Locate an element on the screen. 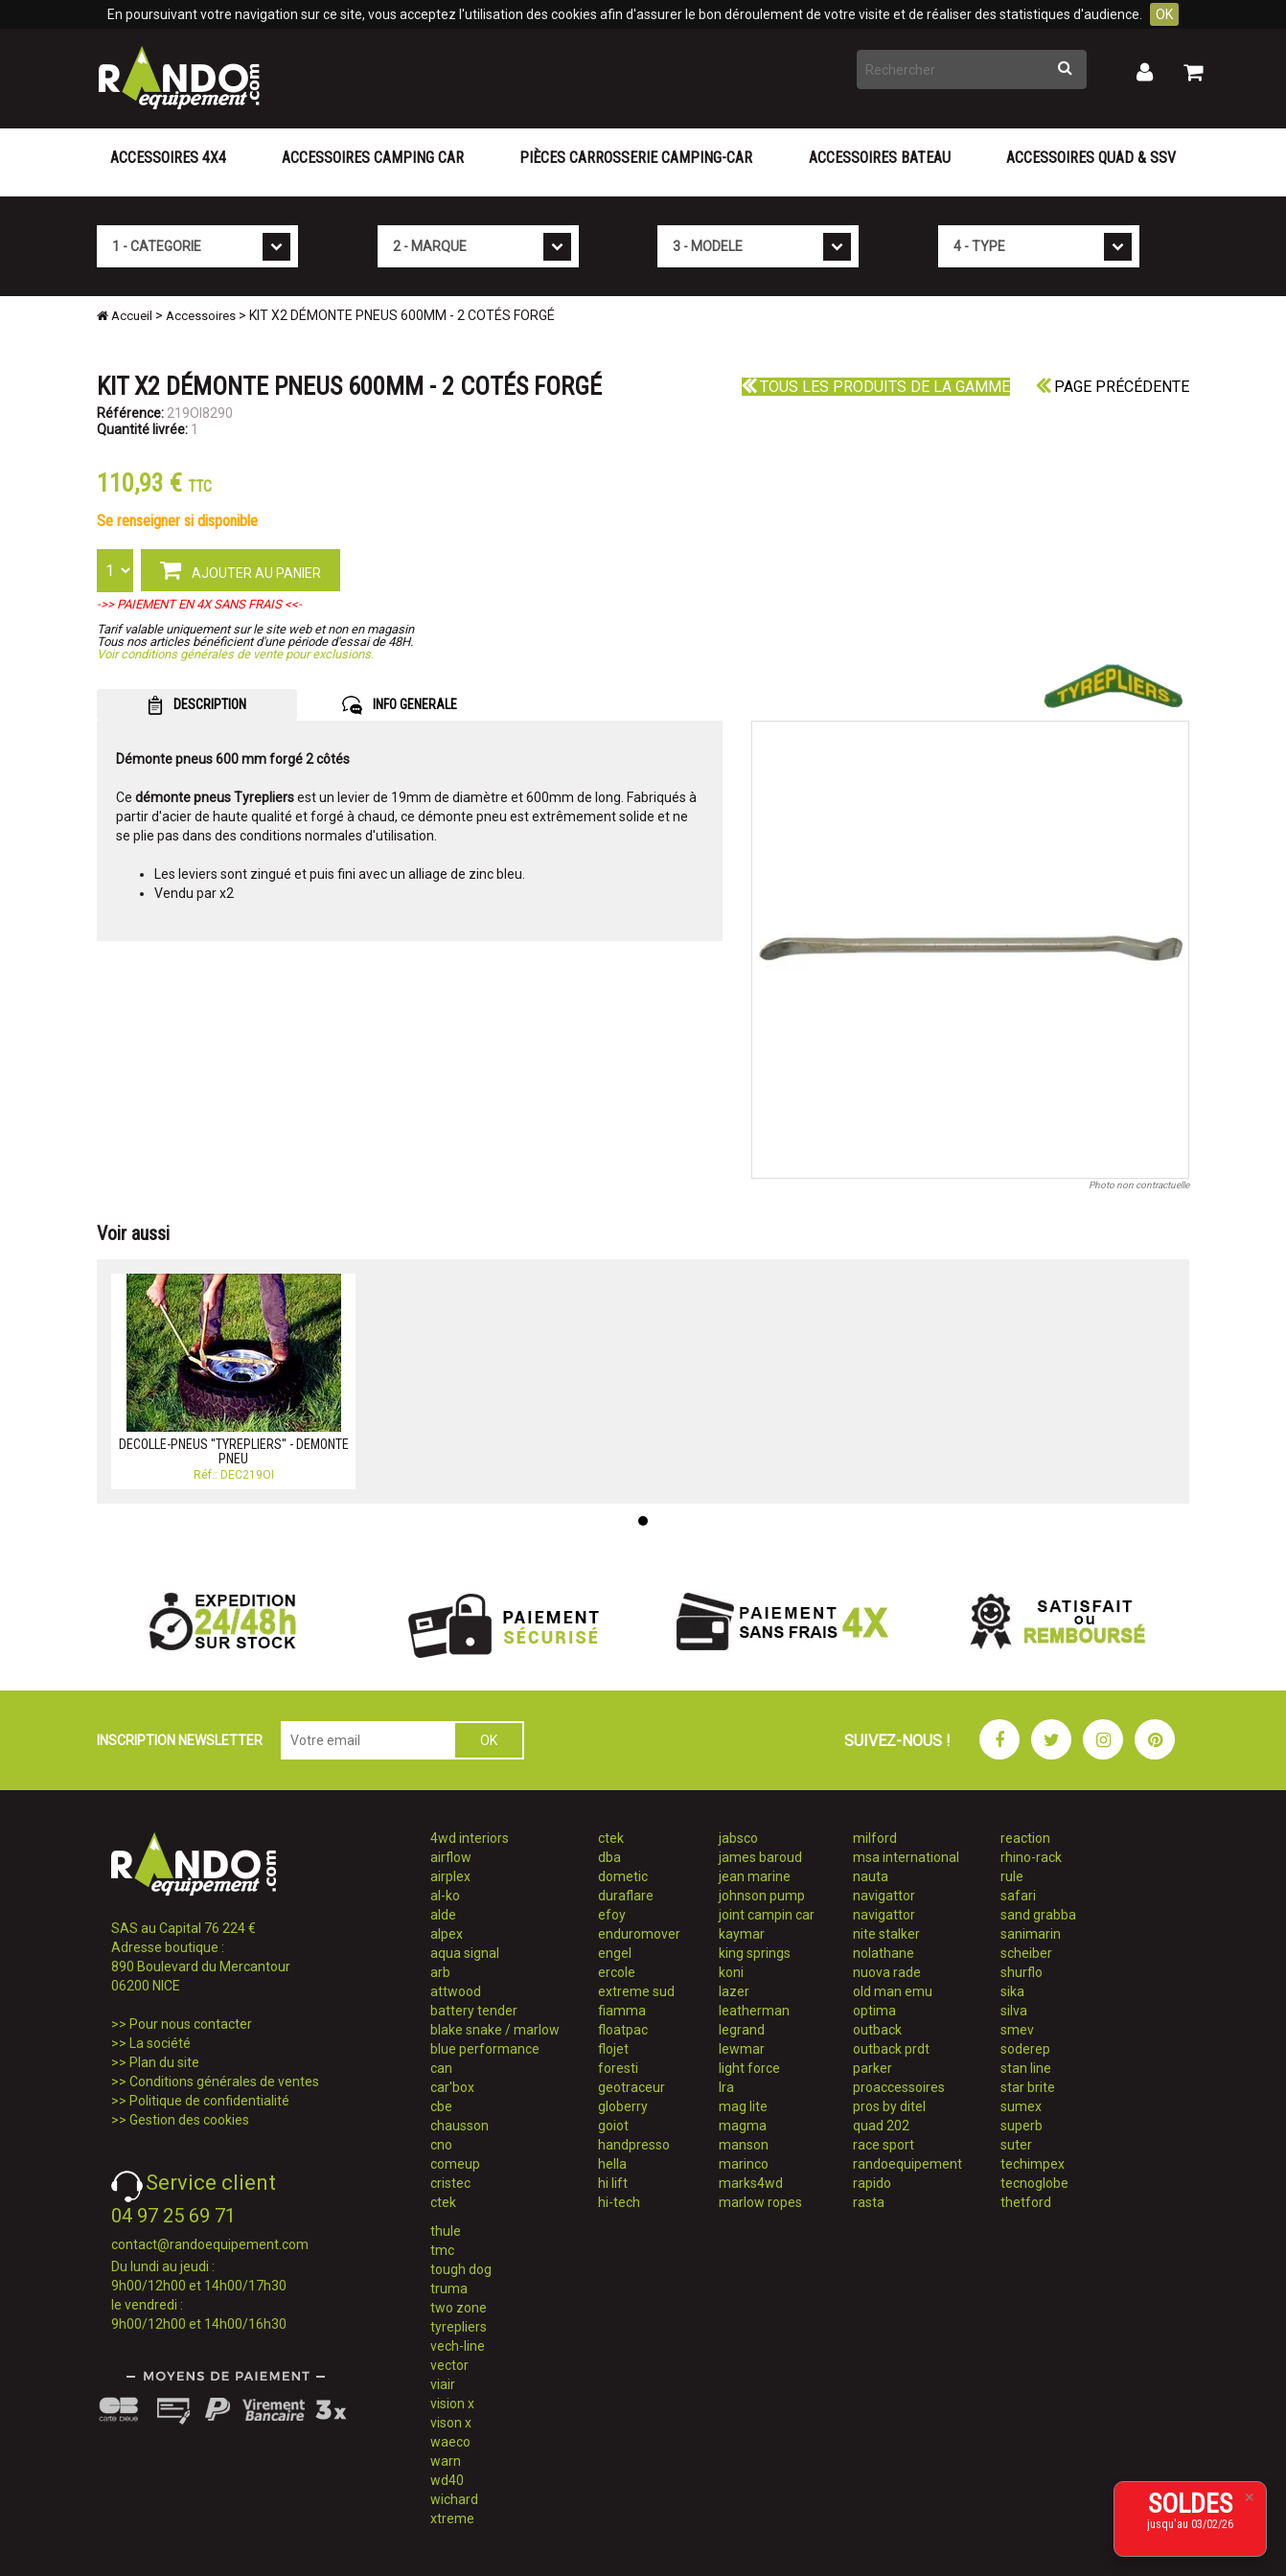 This screenshot has width=1286, height=2576. viair is located at coordinates (442, 2384).